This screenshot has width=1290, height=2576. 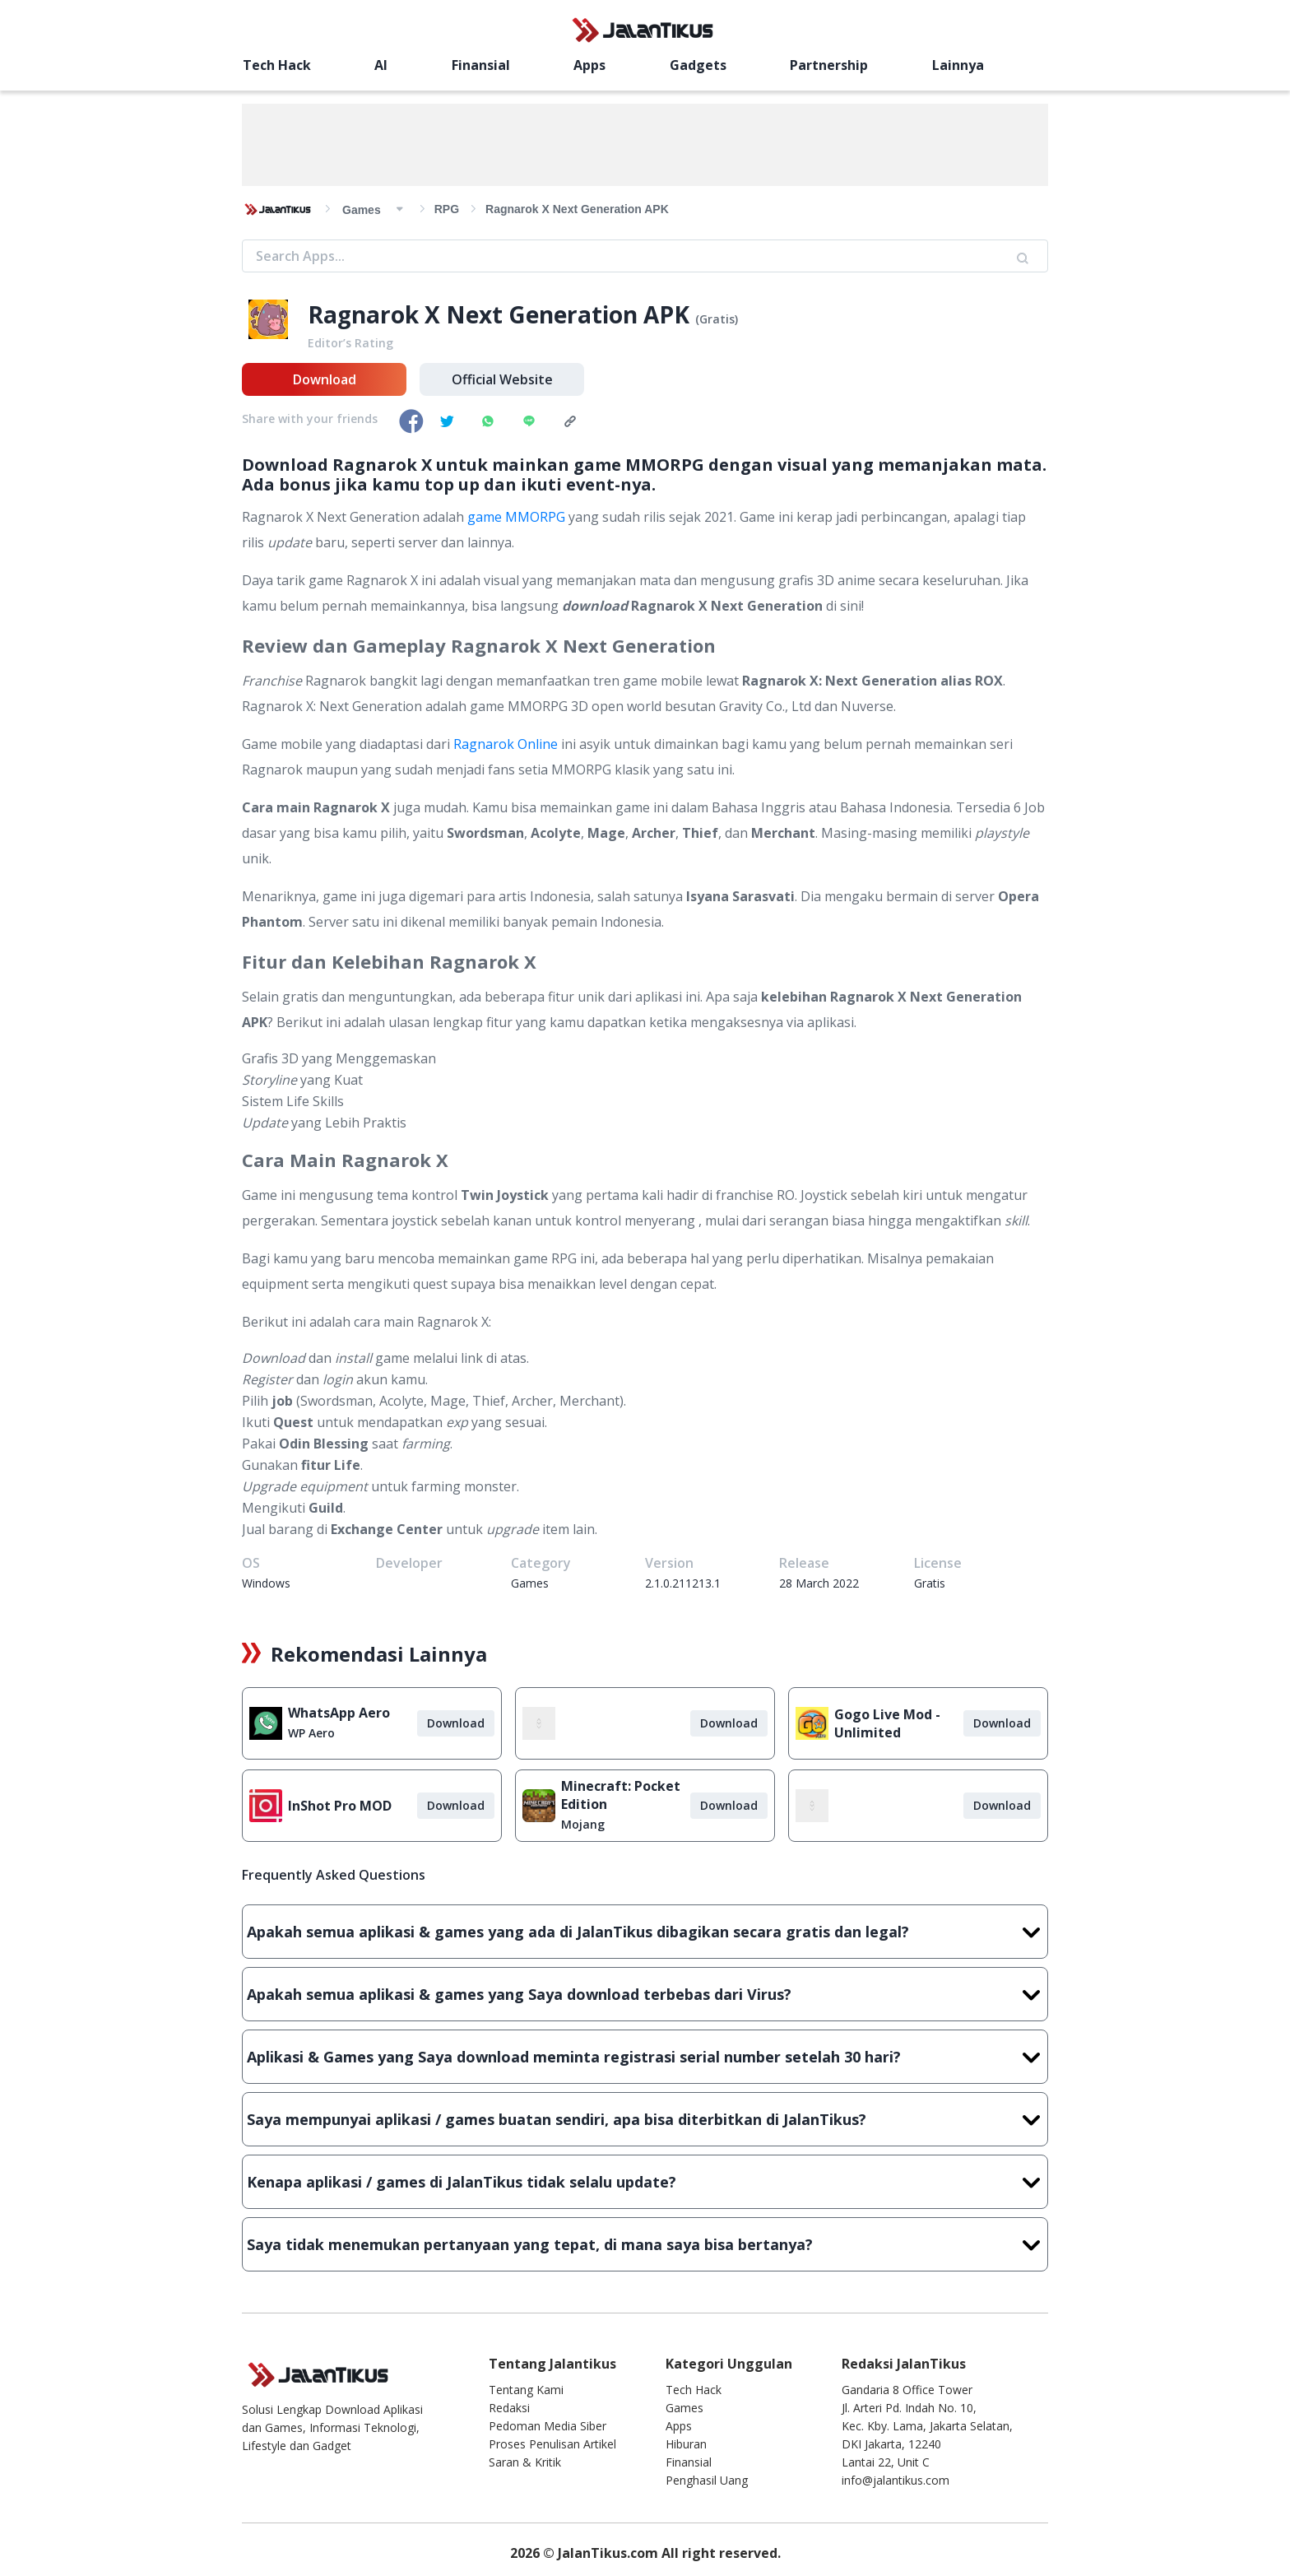 What do you see at coordinates (552, 2444) in the screenshot?
I see `Proses Penulisan Artikel` at bounding box center [552, 2444].